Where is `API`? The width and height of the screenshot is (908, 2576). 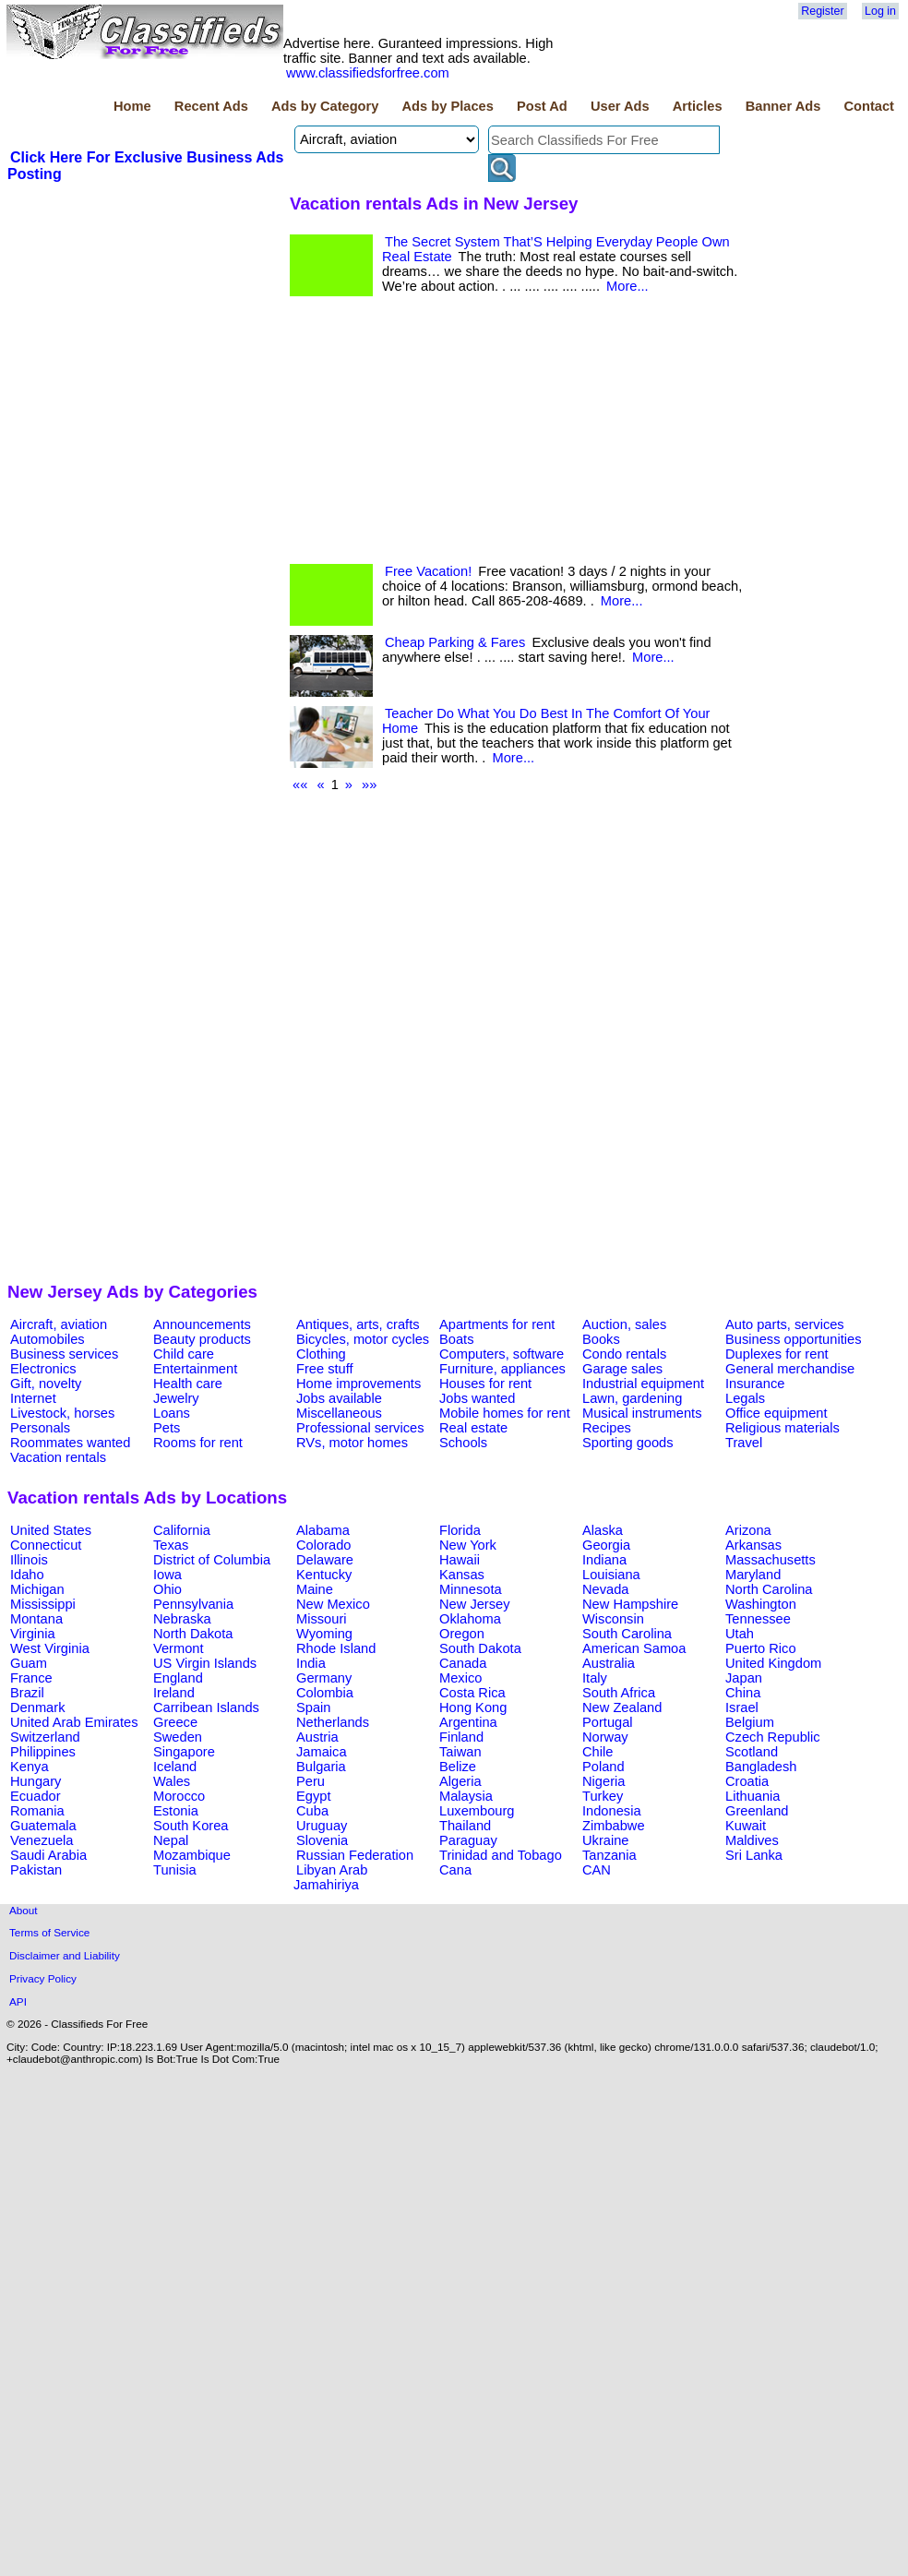 API is located at coordinates (18, 2001).